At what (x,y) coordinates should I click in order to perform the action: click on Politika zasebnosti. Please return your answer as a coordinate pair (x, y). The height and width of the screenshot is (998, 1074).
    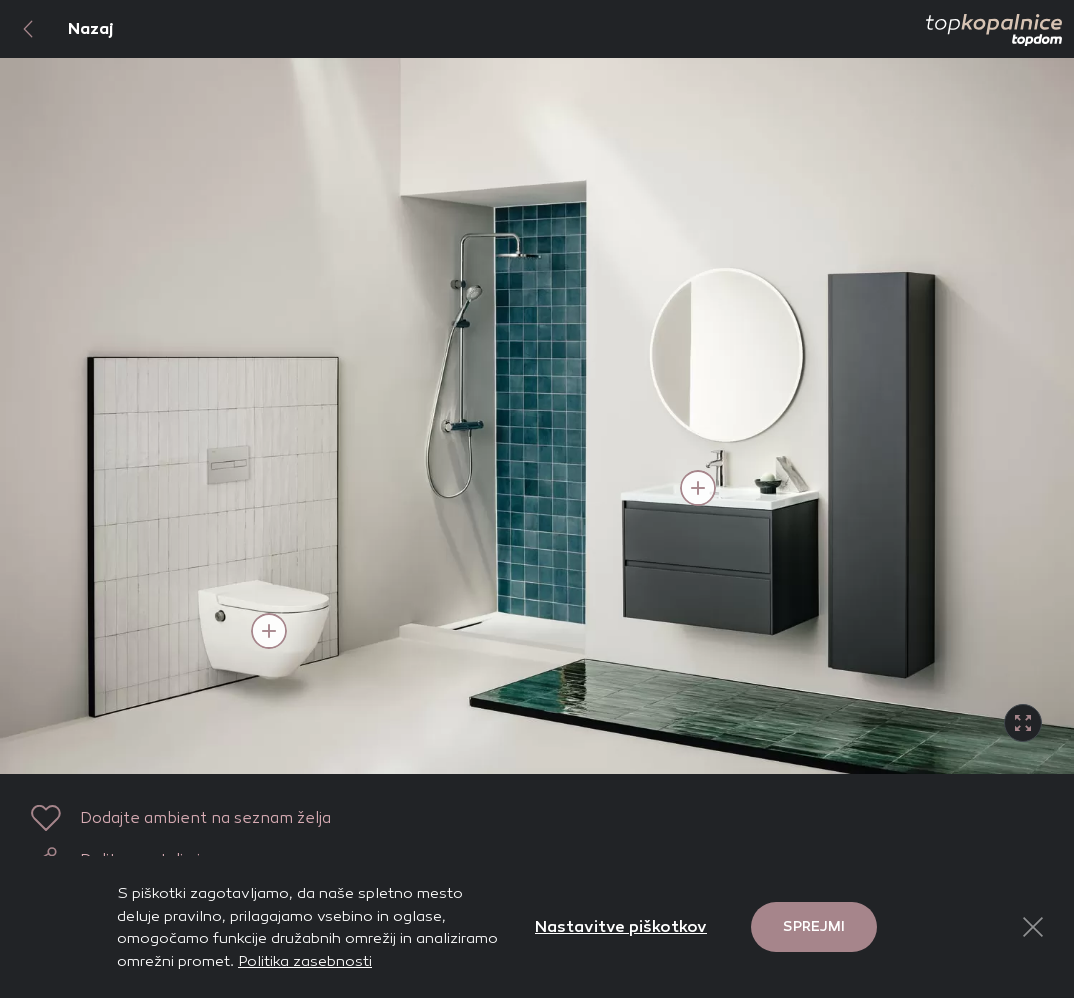
    Looking at the image, I should click on (305, 961).